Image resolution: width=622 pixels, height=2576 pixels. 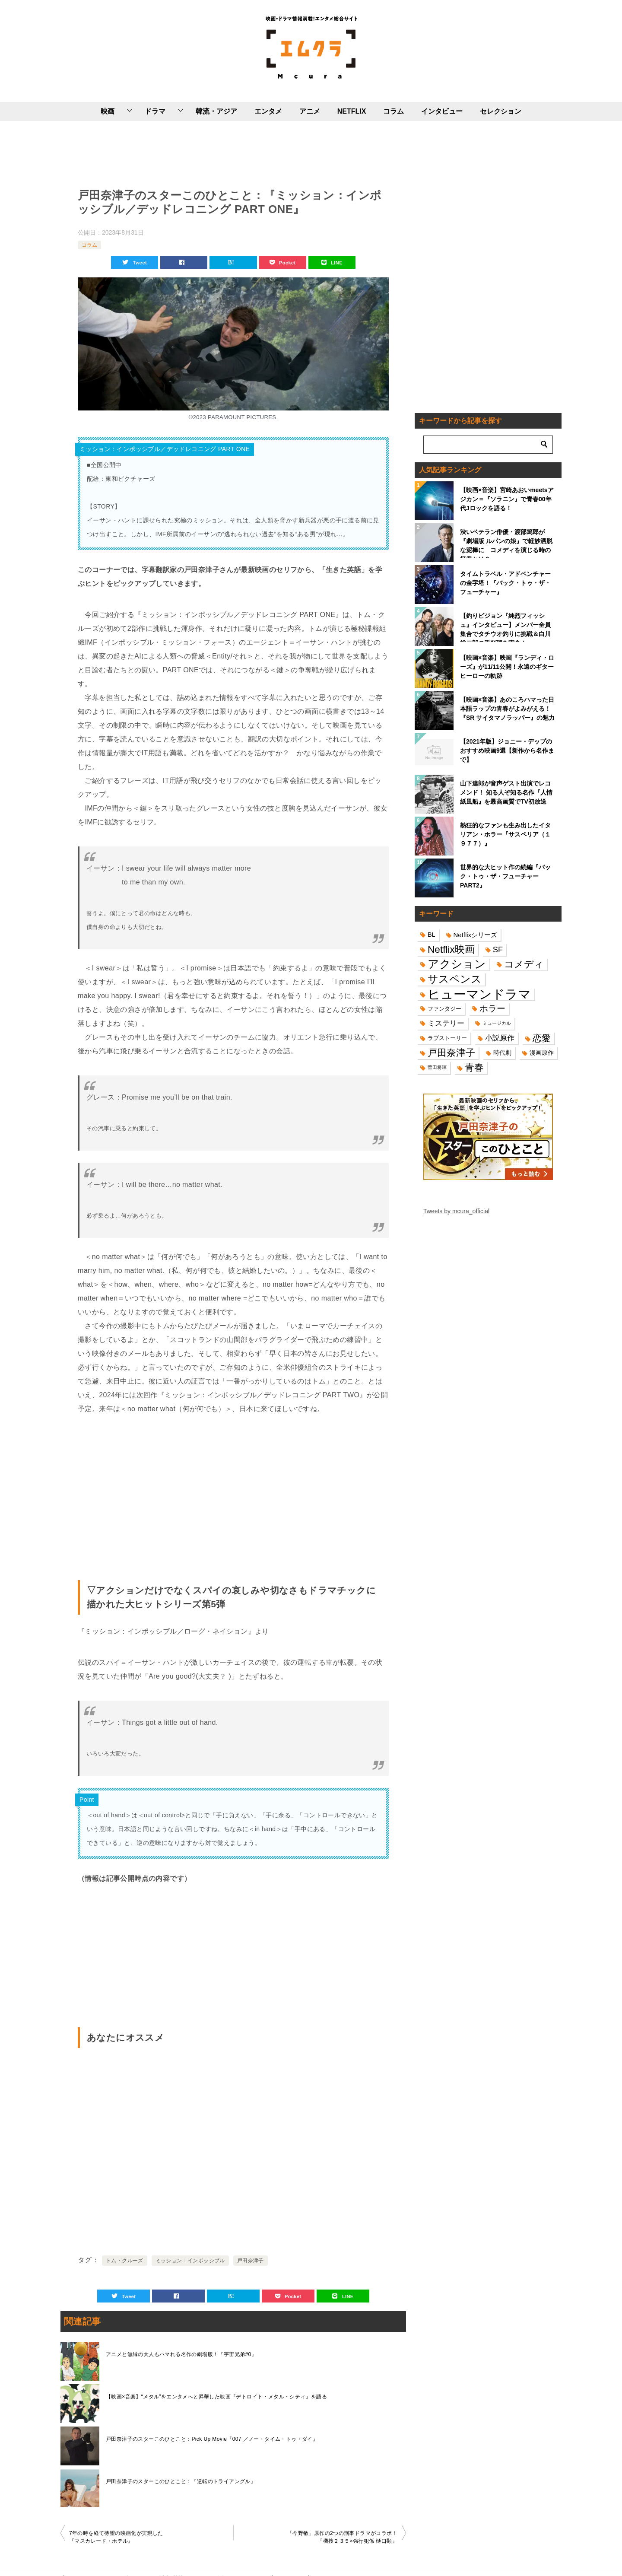 What do you see at coordinates (190, 2261) in the screenshot?
I see `ミッション：インポッシブル` at bounding box center [190, 2261].